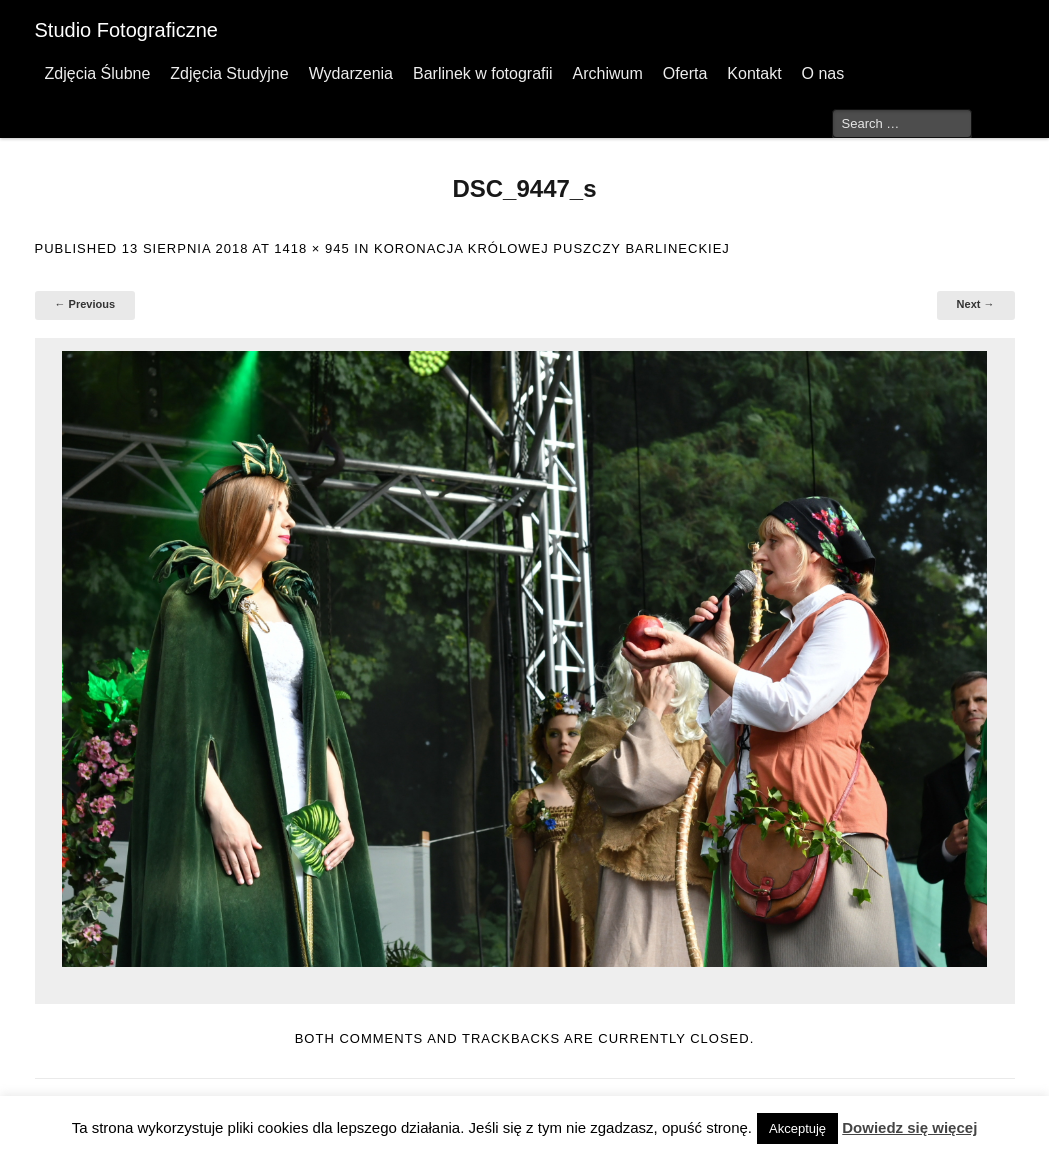 This screenshot has height=1156, width=1049. I want to click on Zdjęcia Ślubne, so click(98, 73).